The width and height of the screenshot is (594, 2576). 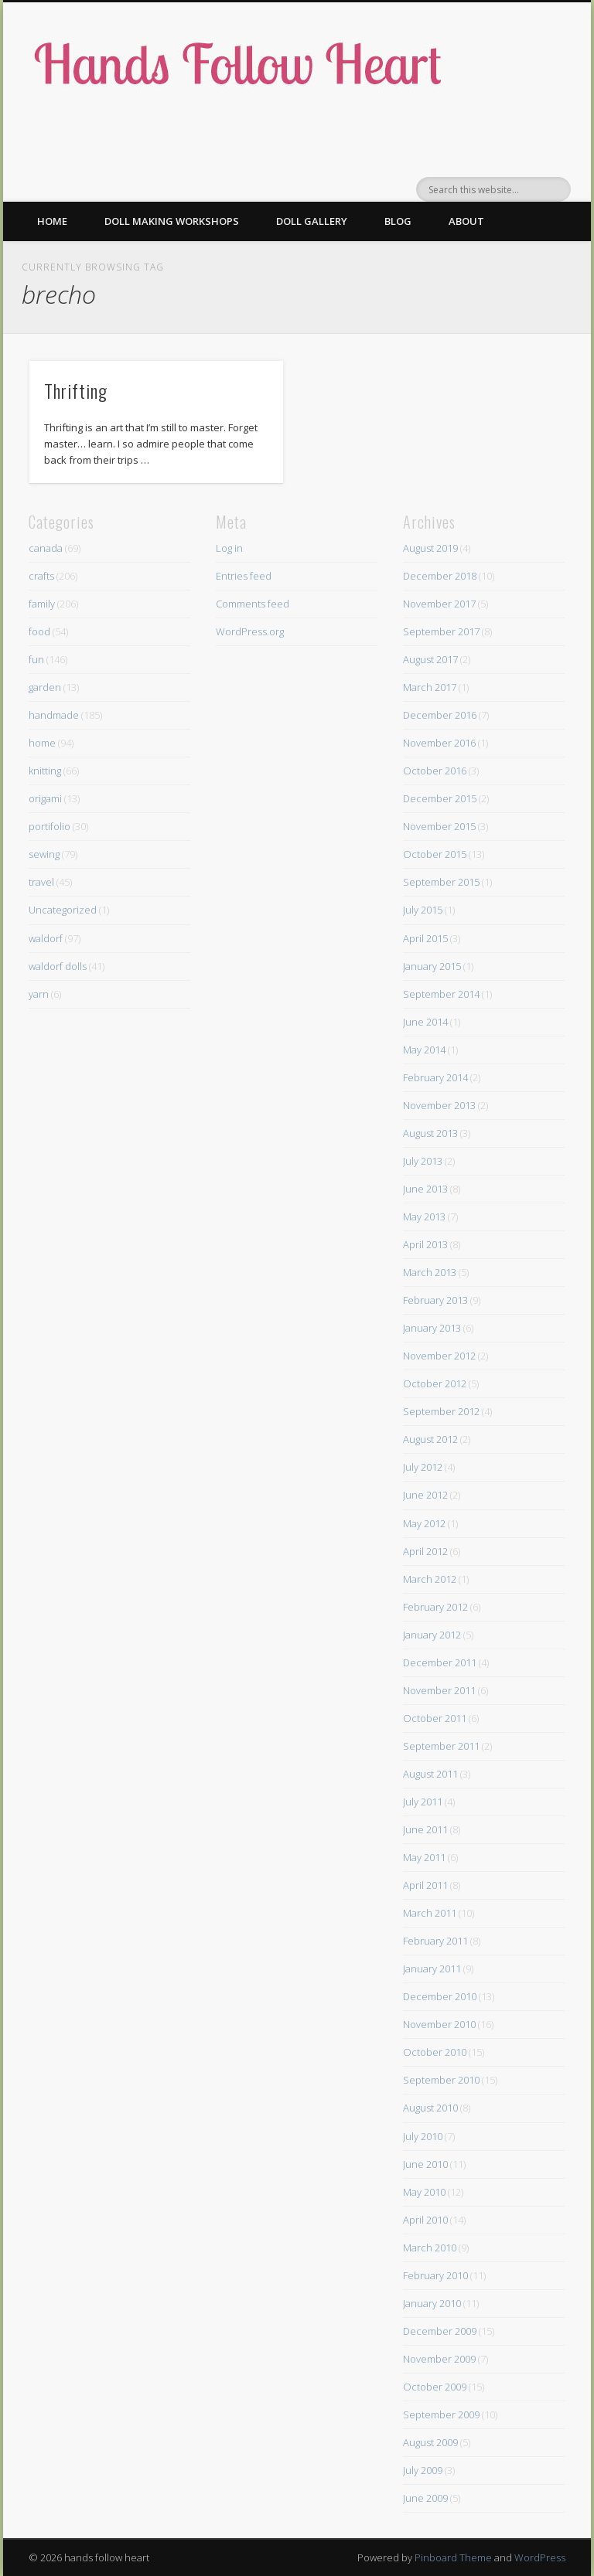 What do you see at coordinates (425, 2220) in the screenshot?
I see `April 2010` at bounding box center [425, 2220].